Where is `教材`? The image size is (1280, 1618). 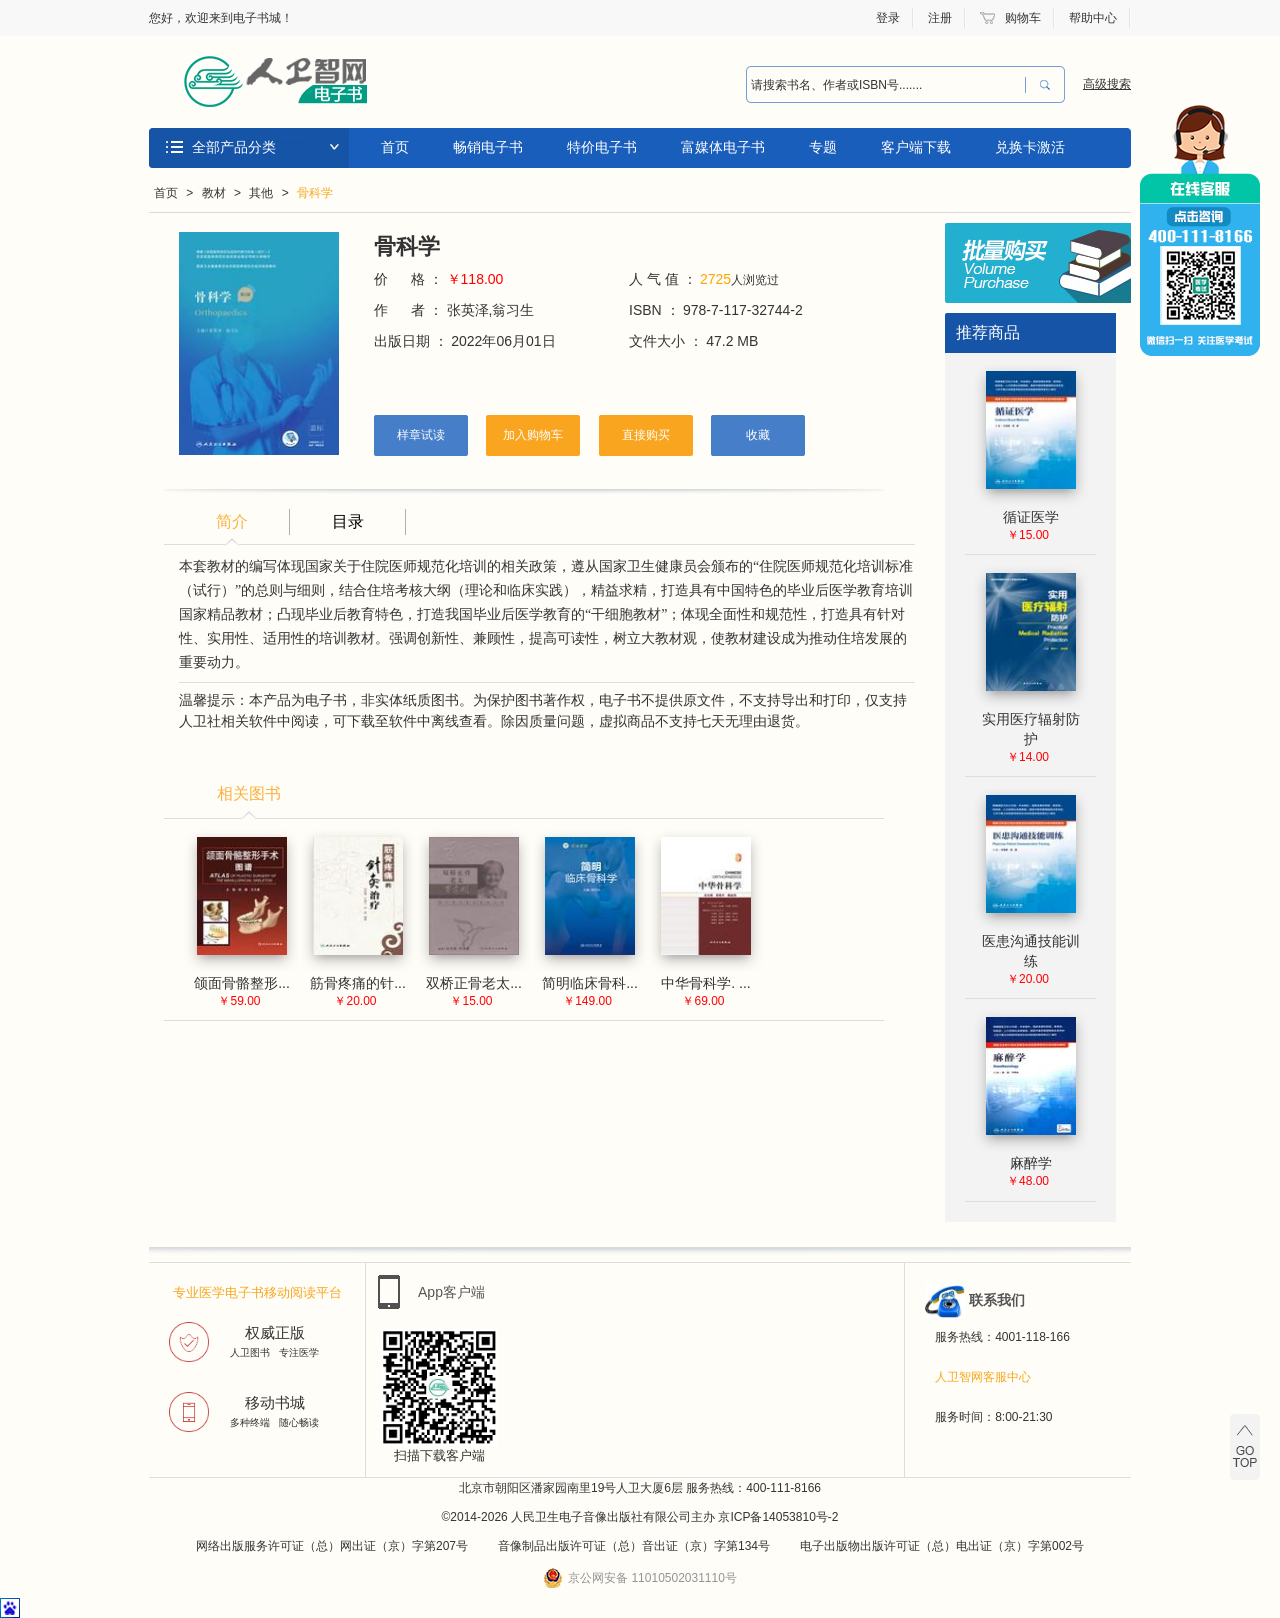
教材 is located at coordinates (214, 193).